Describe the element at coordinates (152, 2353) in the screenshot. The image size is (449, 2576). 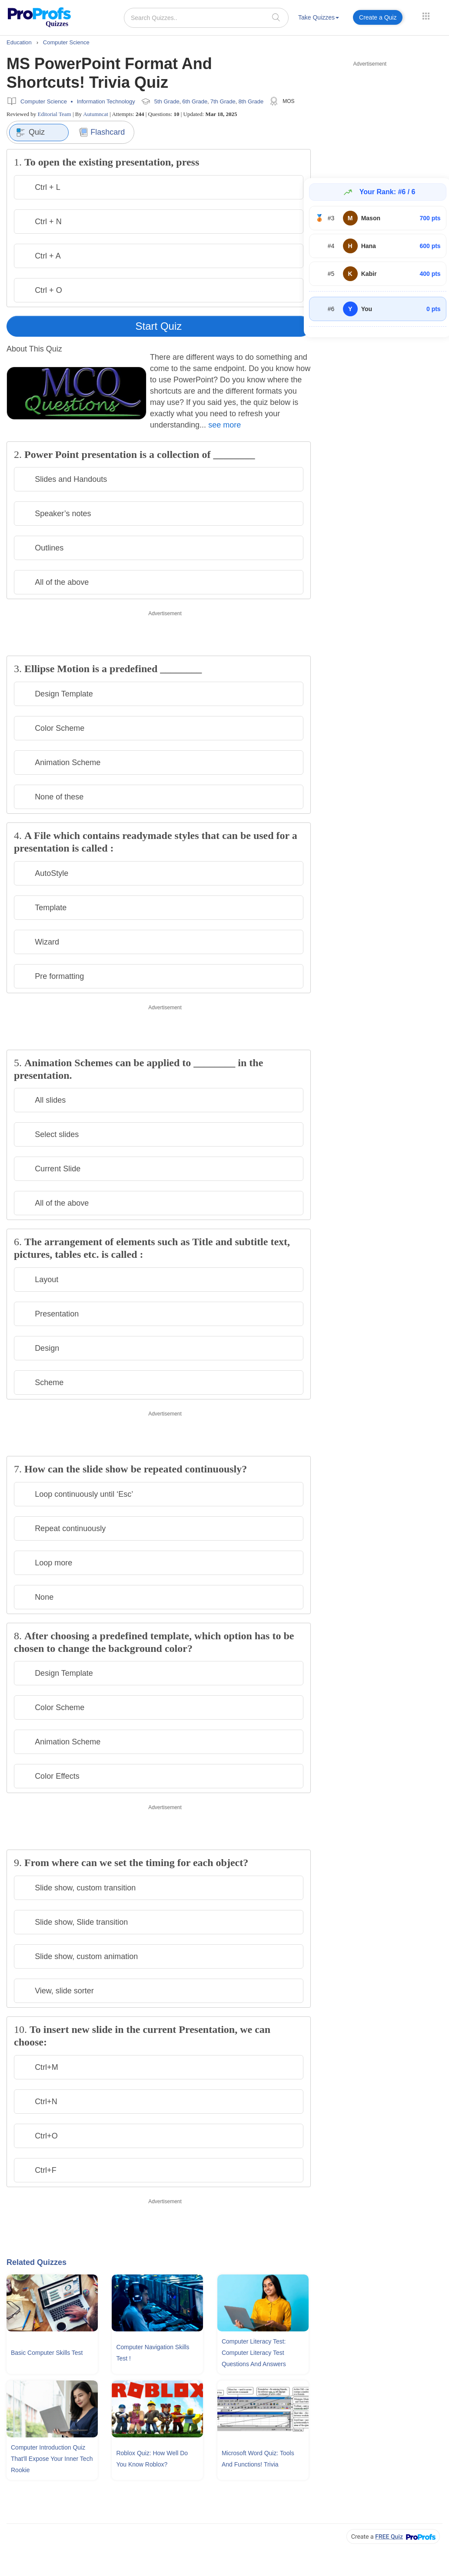
I see `Computer Navigation Skills Test !` at that location.